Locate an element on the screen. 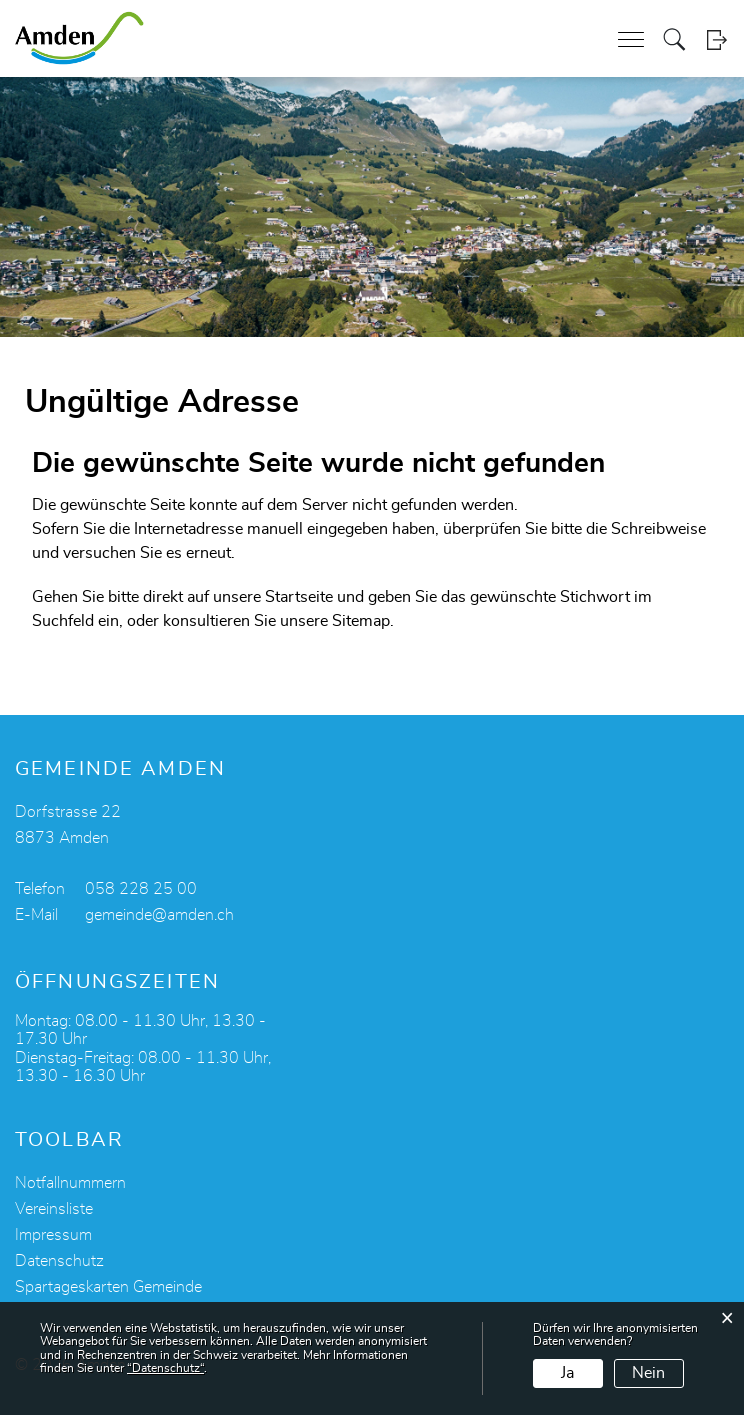 Image resolution: width=744 pixels, height=1415 pixels. “Datenschutz“ is located at coordinates (165, 1368).